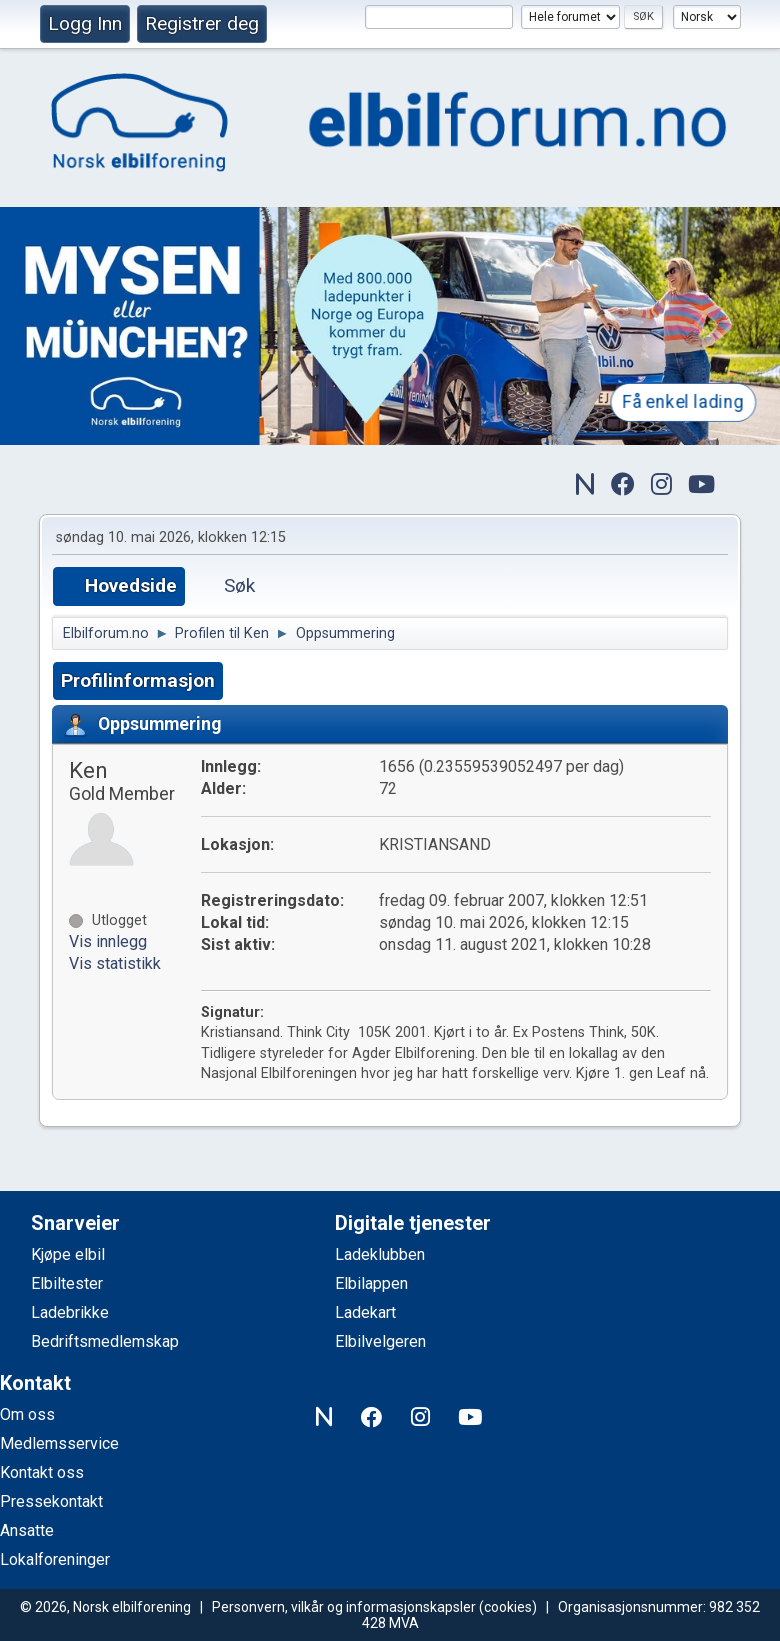  Describe the element at coordinates (70, 1312) in the screenshot. I see `Ladebrikke` at that location.